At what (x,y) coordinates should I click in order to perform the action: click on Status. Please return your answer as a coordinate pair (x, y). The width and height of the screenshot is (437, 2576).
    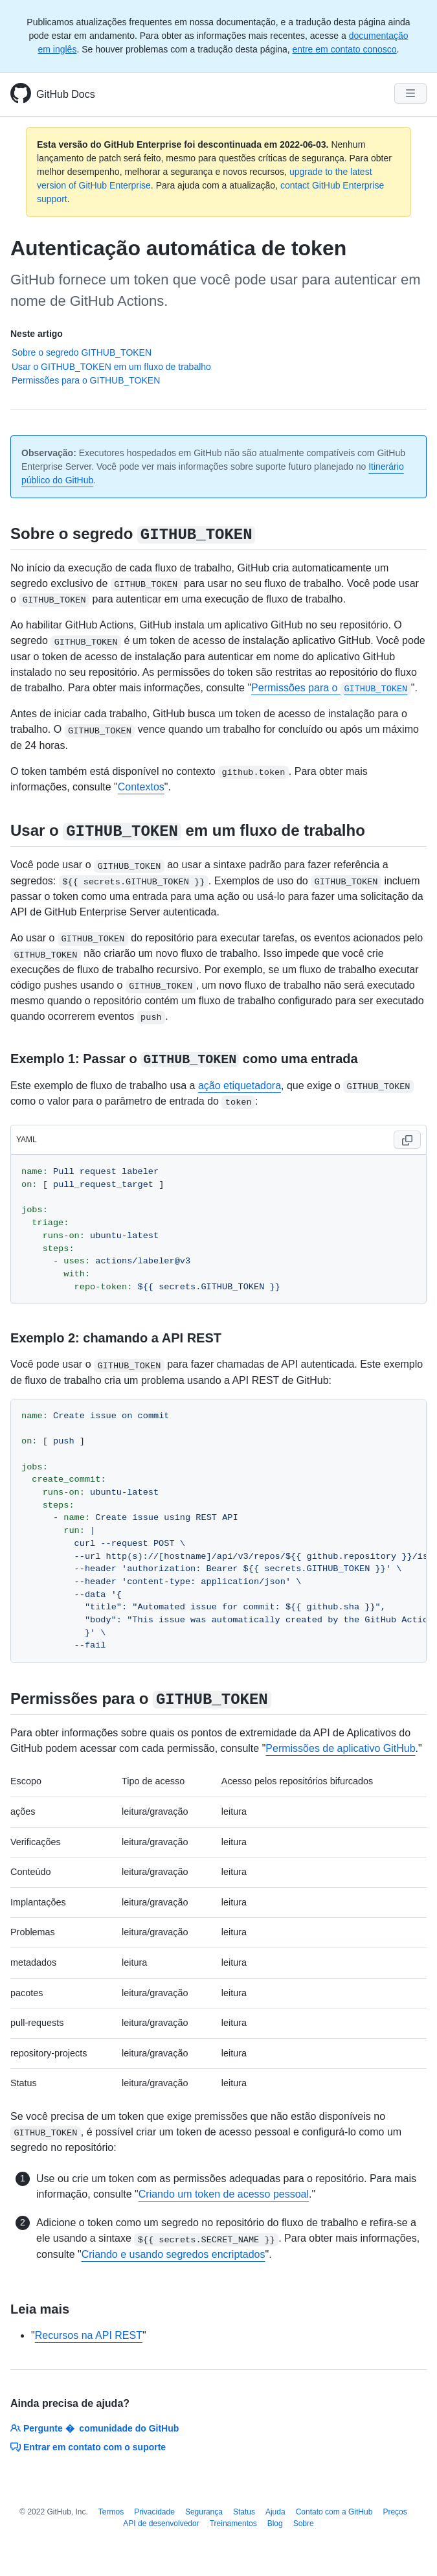
    Looking at the image, I should click on (244, 2511).